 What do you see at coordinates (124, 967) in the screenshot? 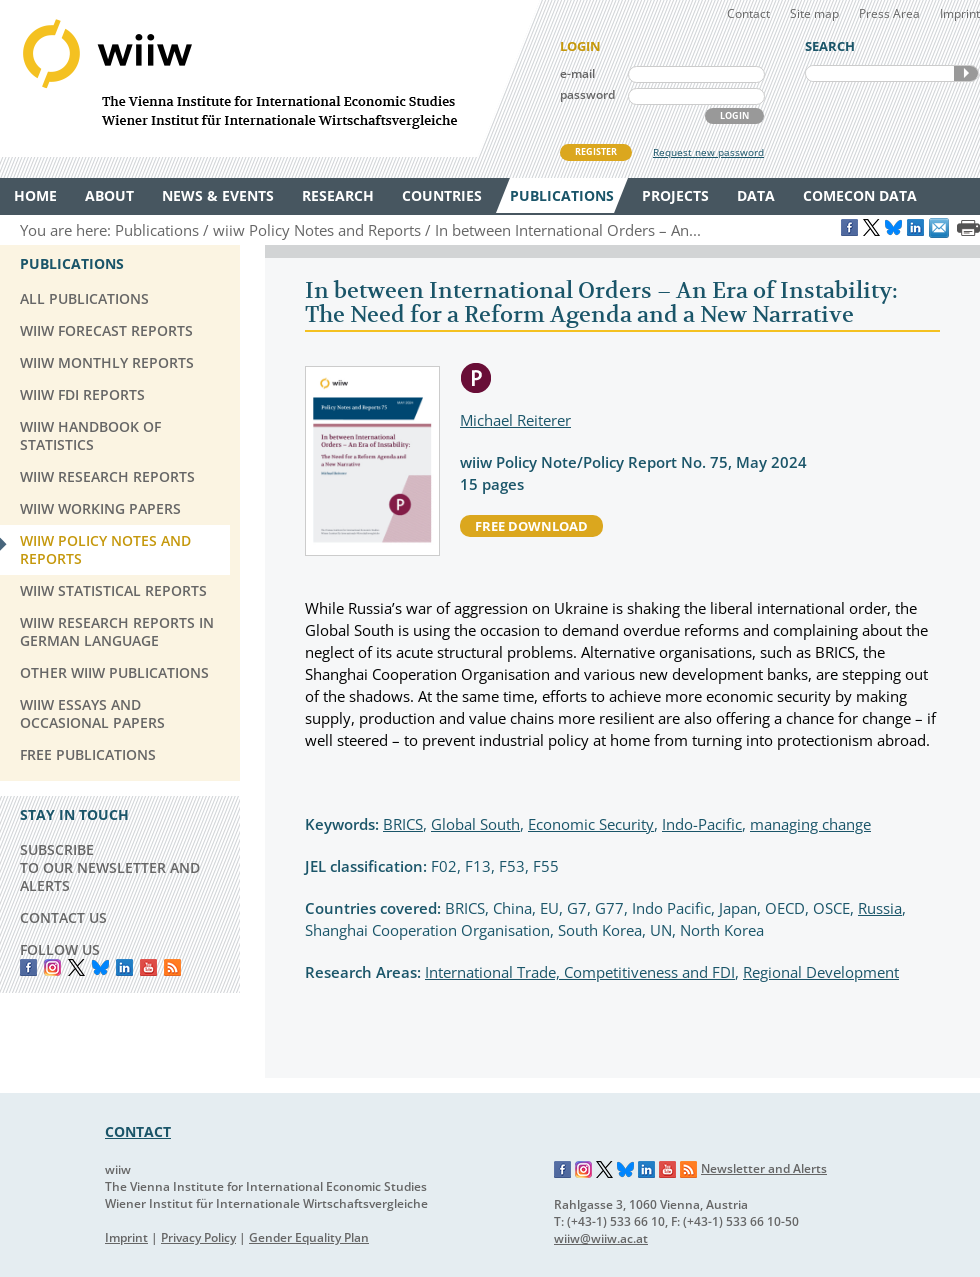
I see `LinkedIn` at bounding box center [124, 967].